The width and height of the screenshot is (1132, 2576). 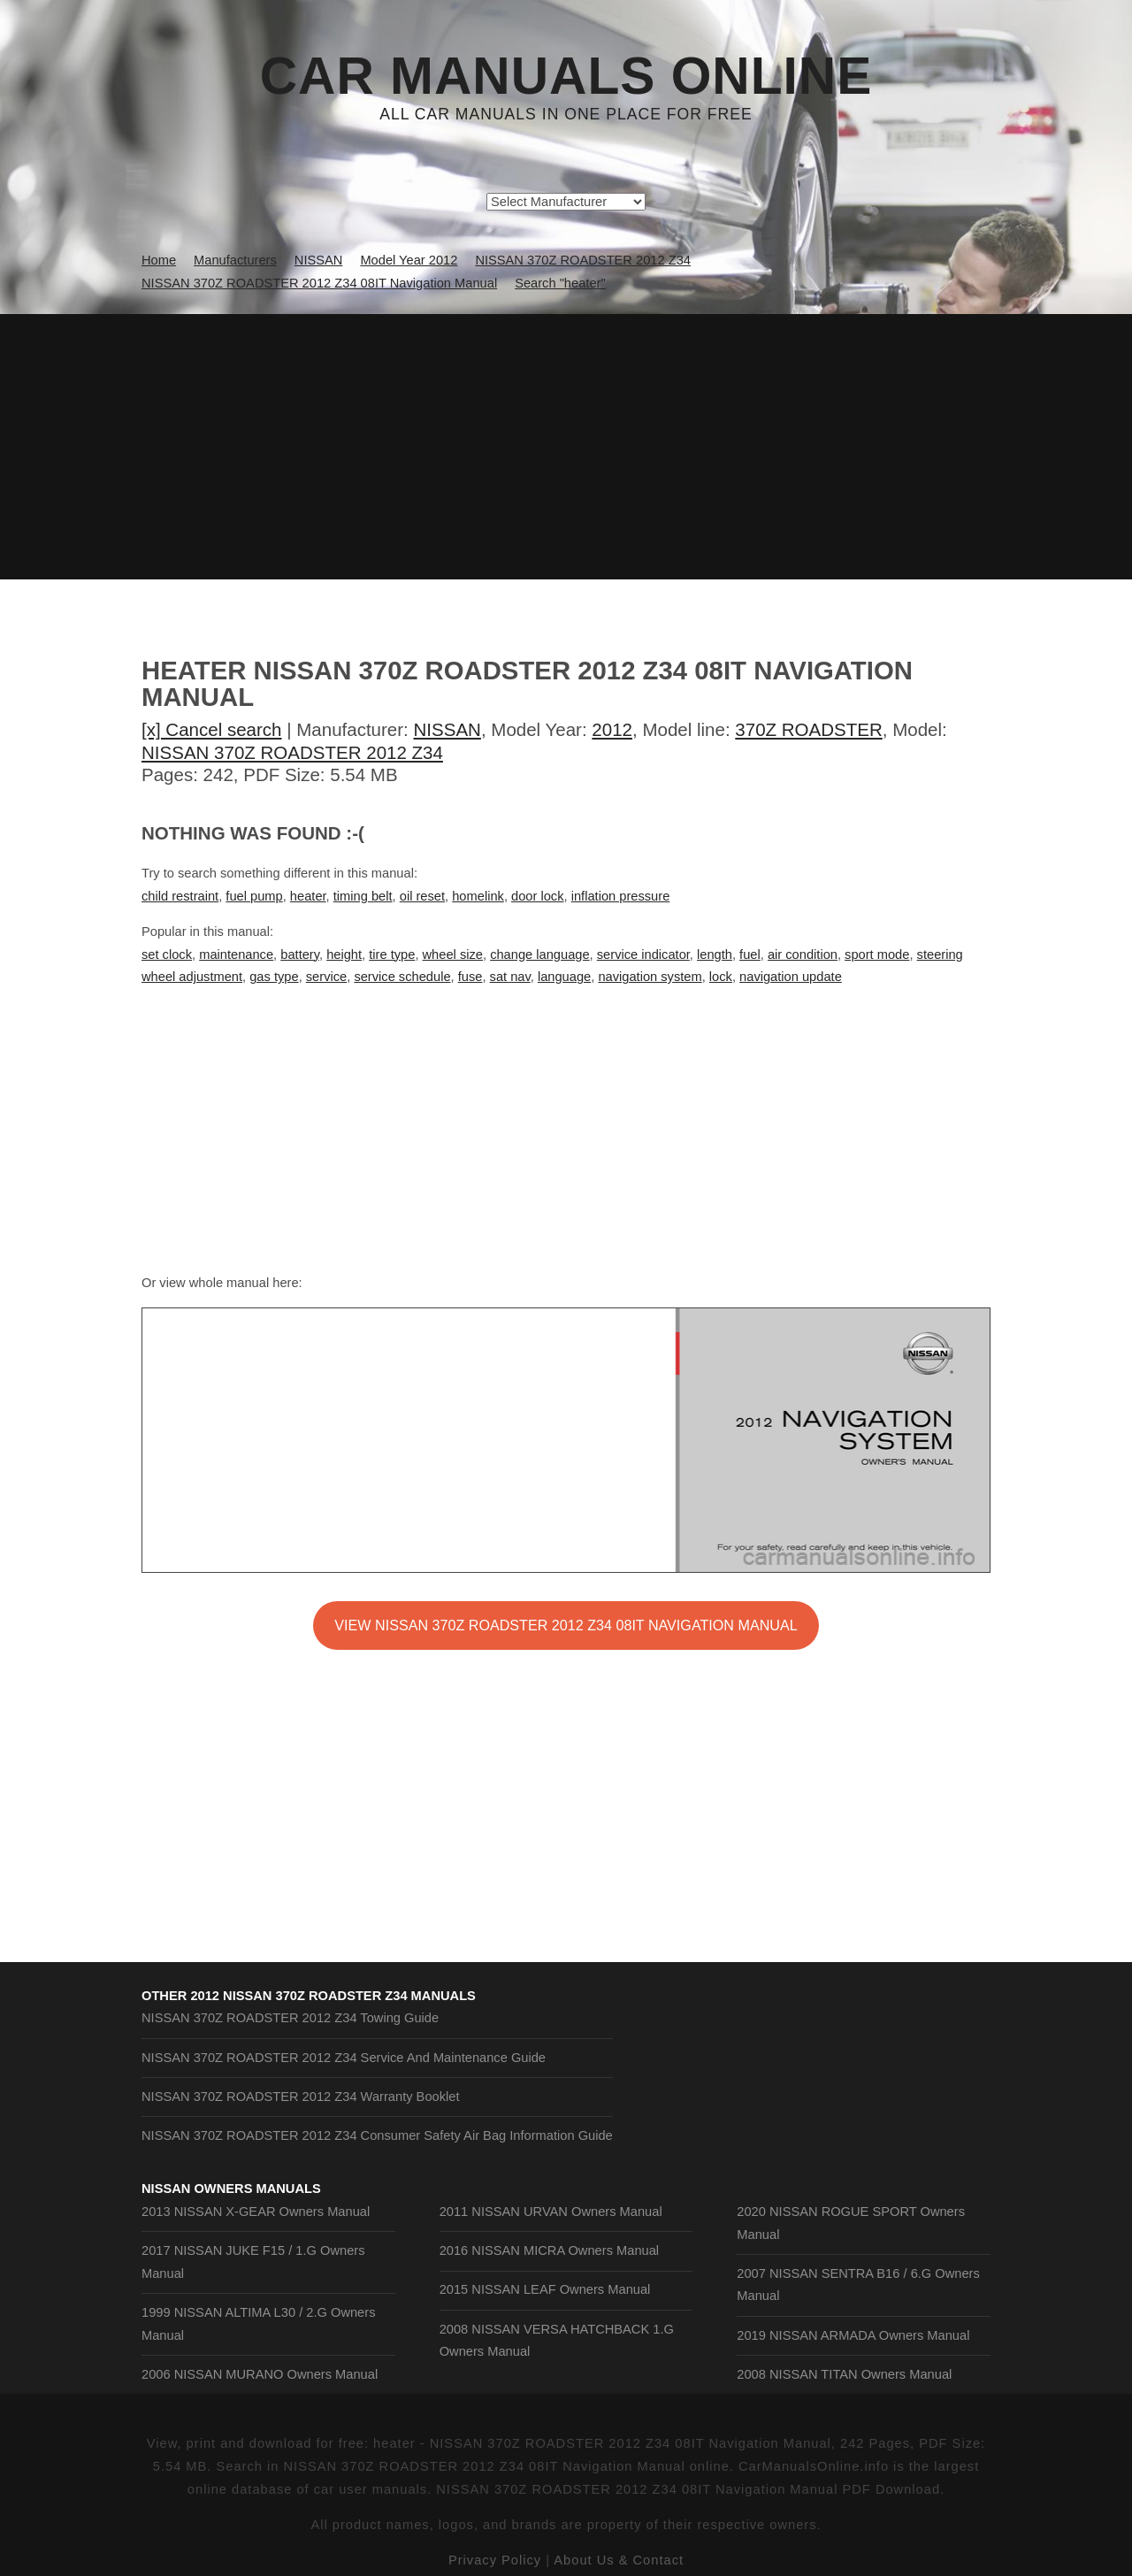 I want to click on 2008 NISSAN TITAN Owners Manual, so click(x=844, y=2374).